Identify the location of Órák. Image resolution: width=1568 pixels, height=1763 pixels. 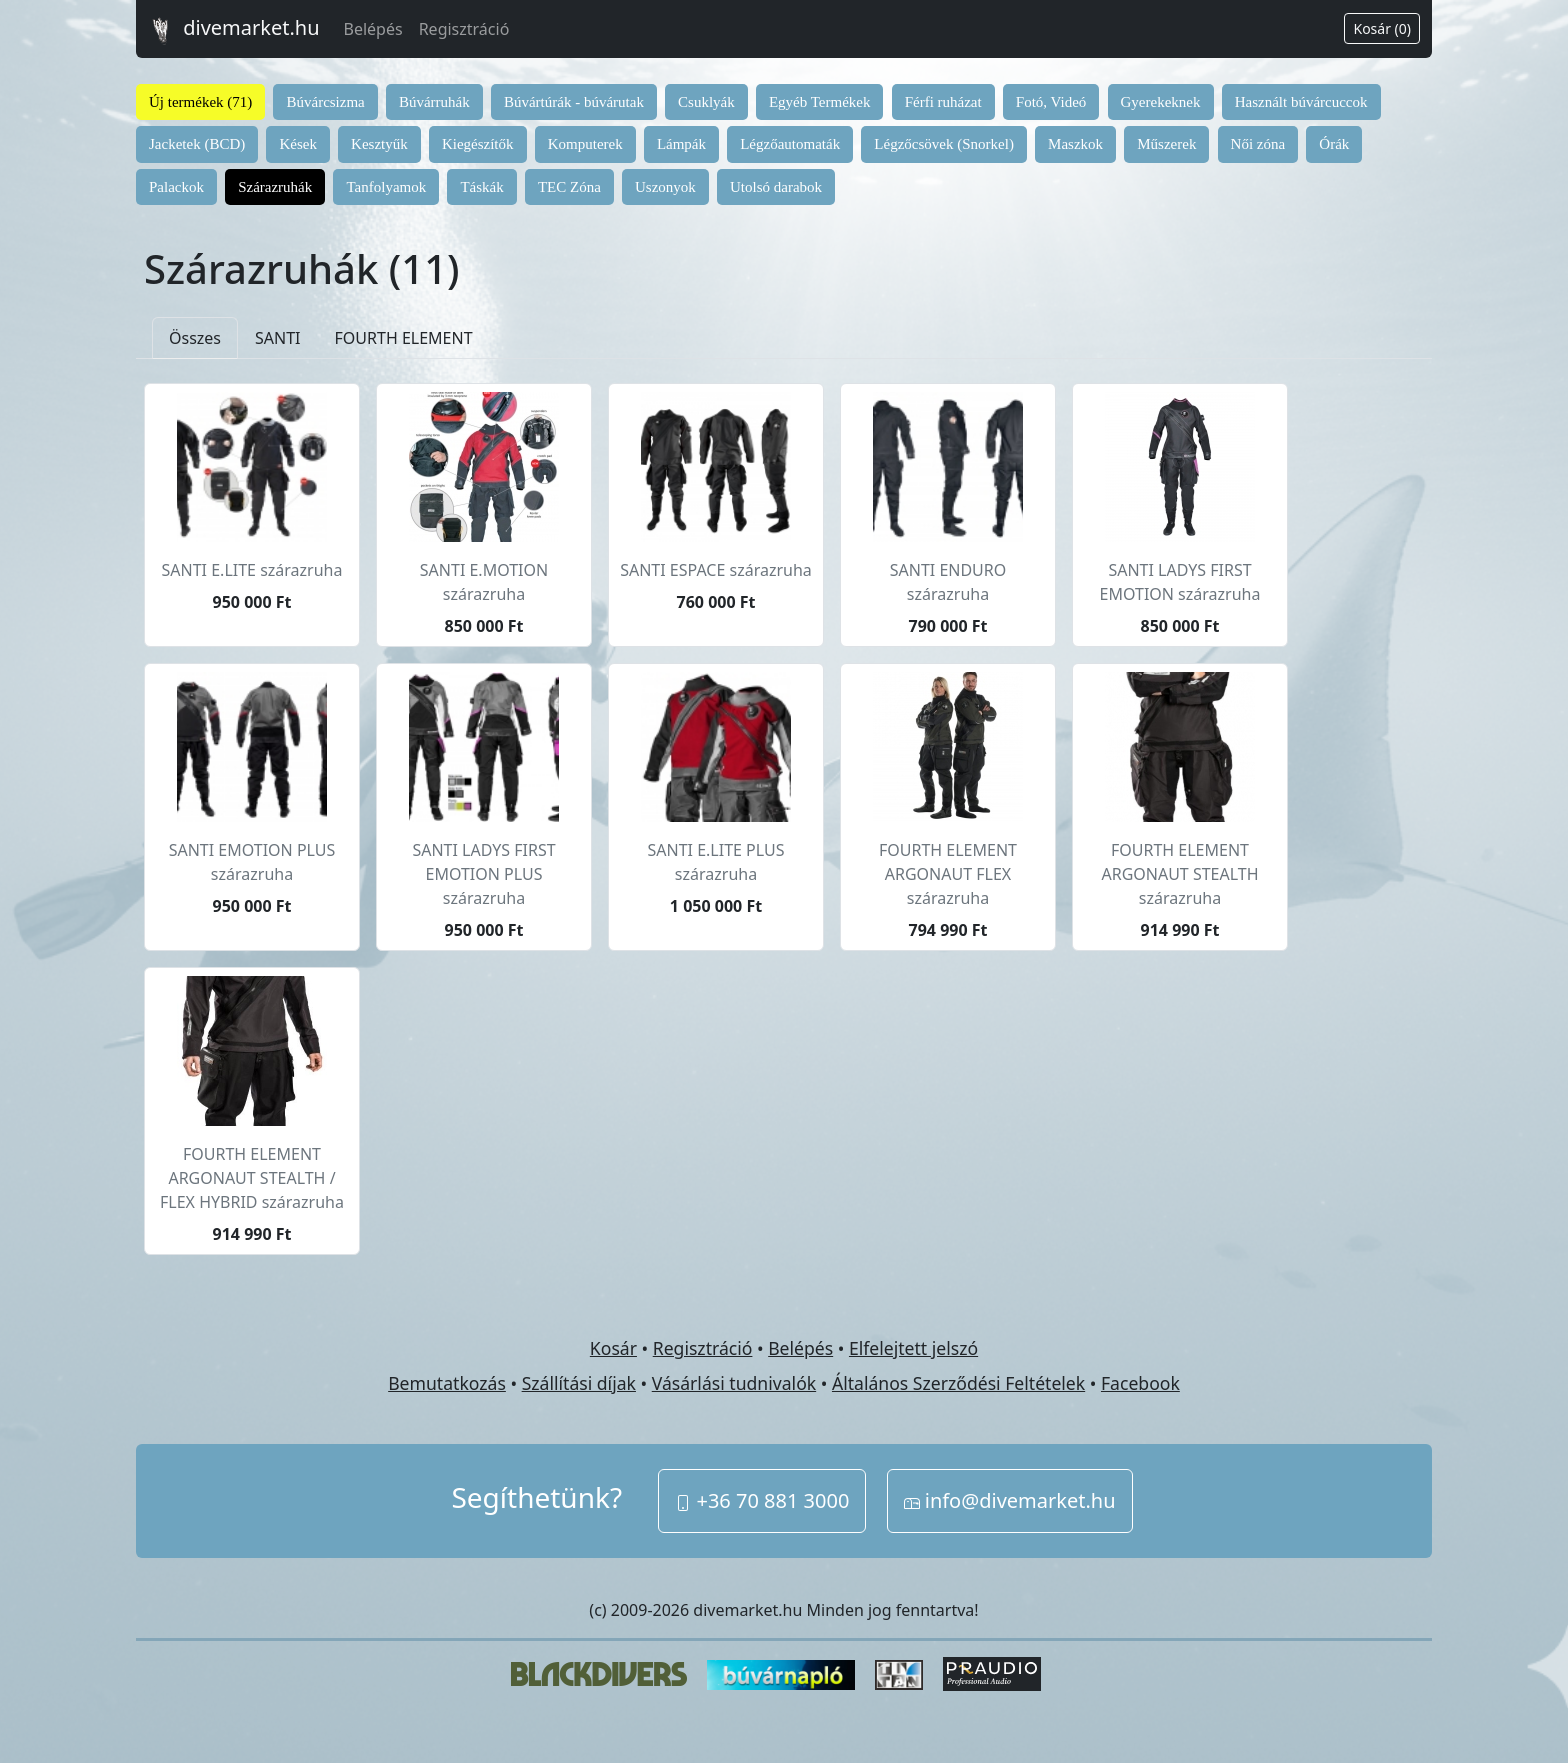
(1334, 144).